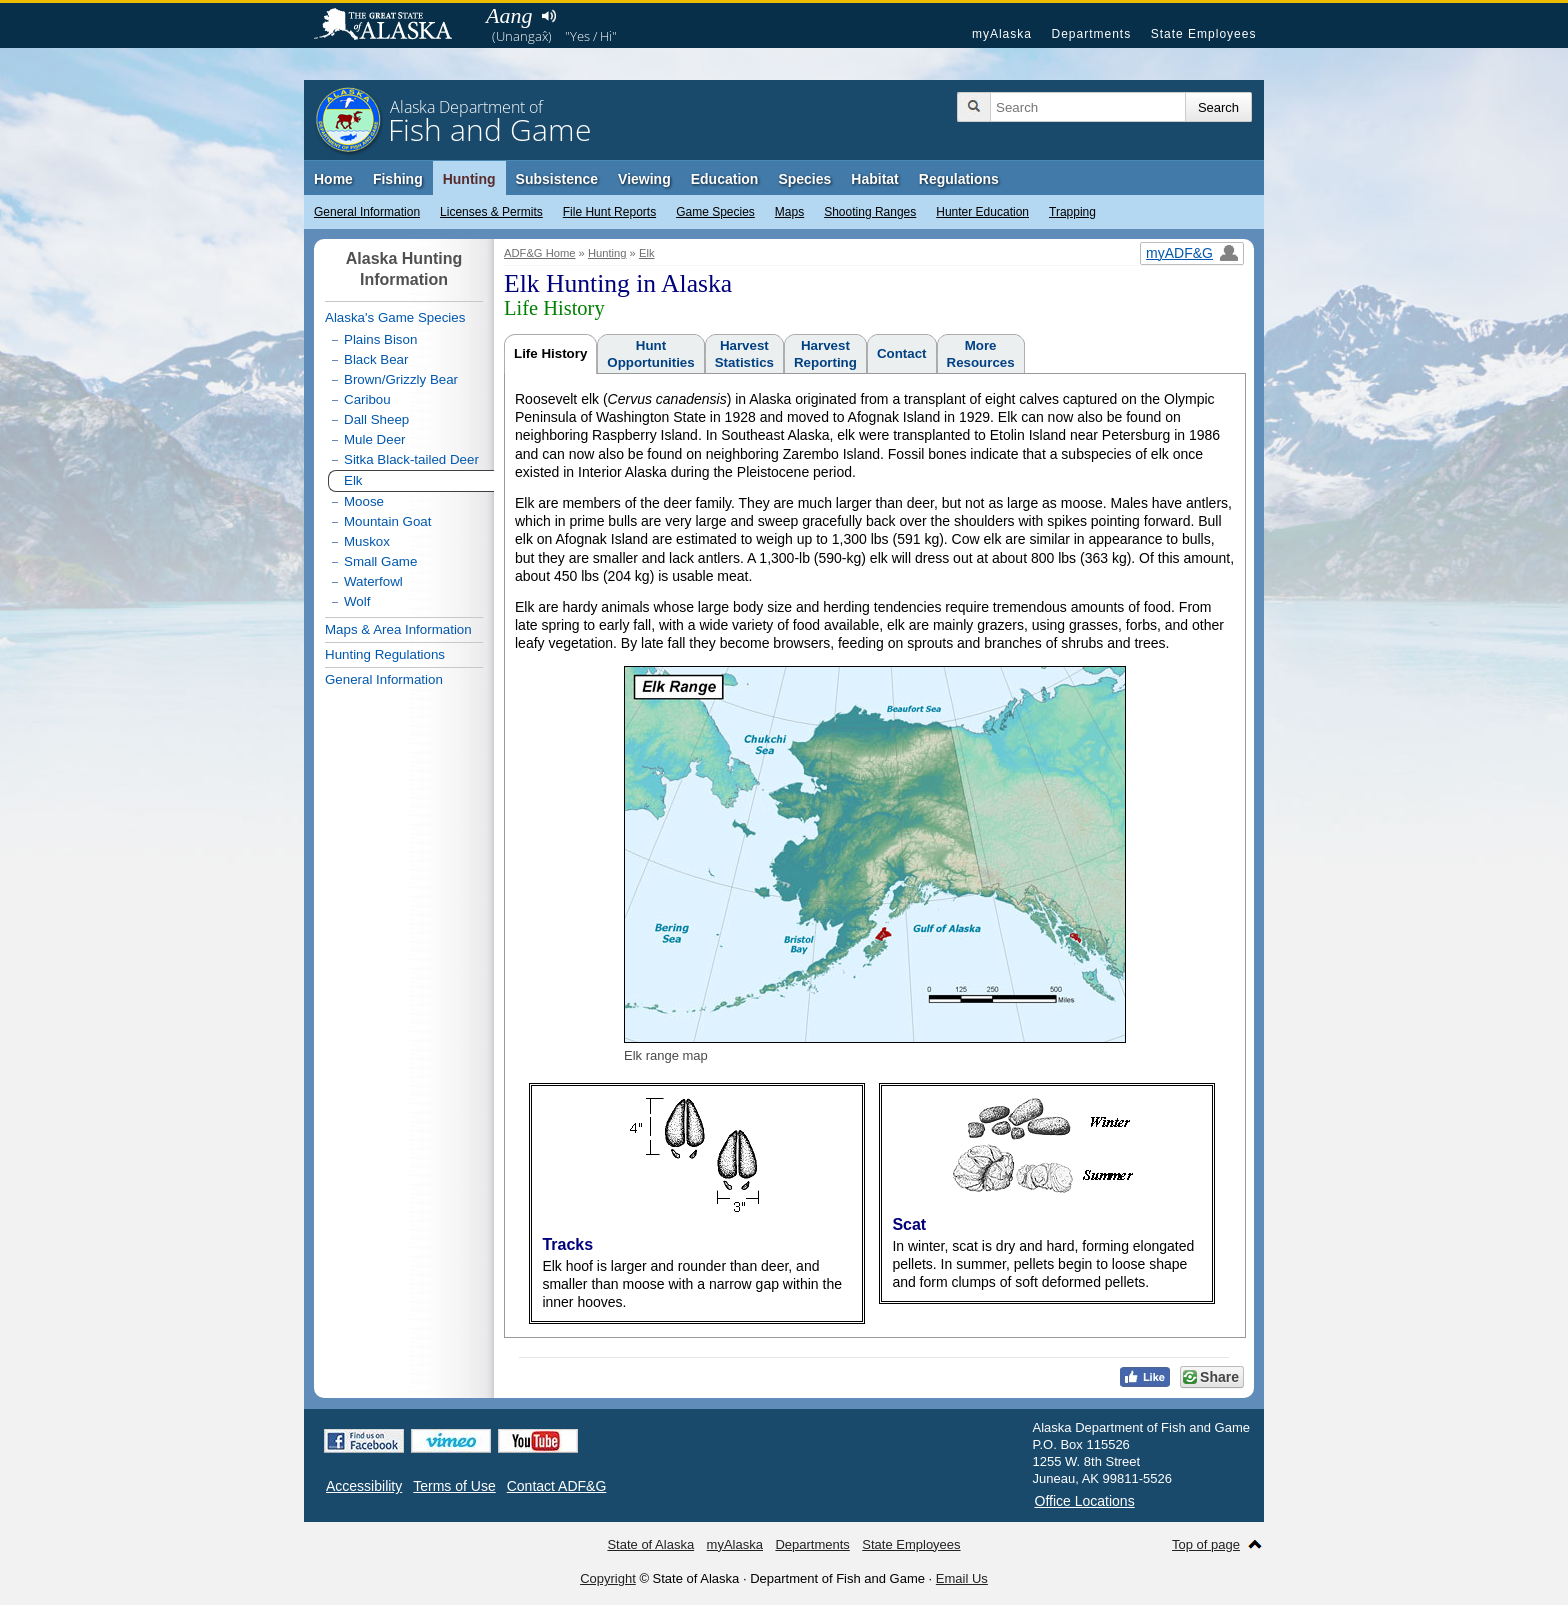 Image resolution: width=1568 pixels, height=1605 pixels. I want to click on Contact, so click(902, 353).